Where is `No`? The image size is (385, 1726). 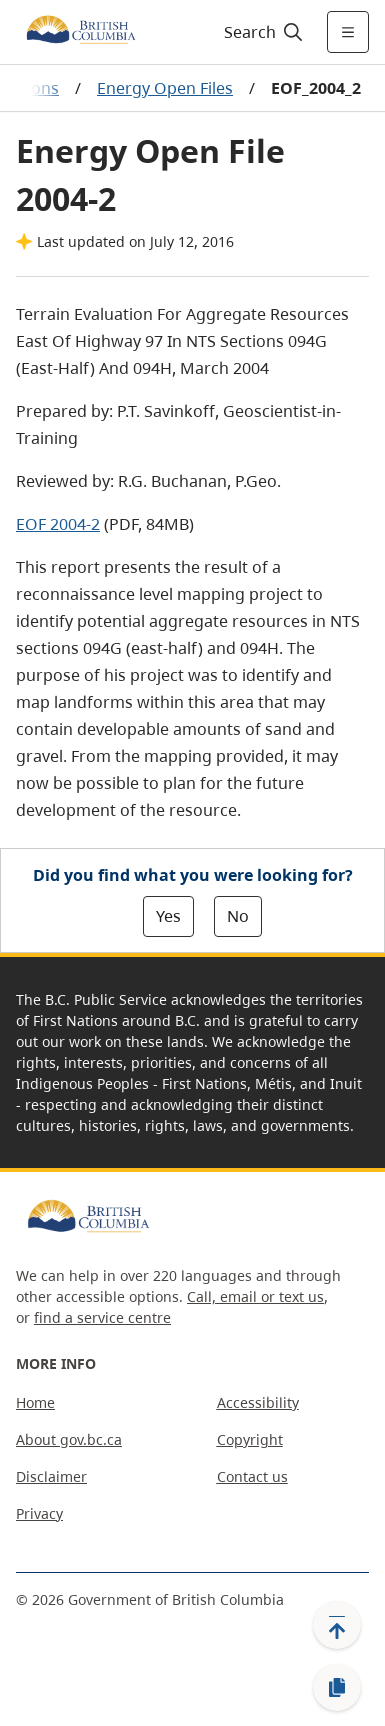
No is located at coordinates (238, 916).